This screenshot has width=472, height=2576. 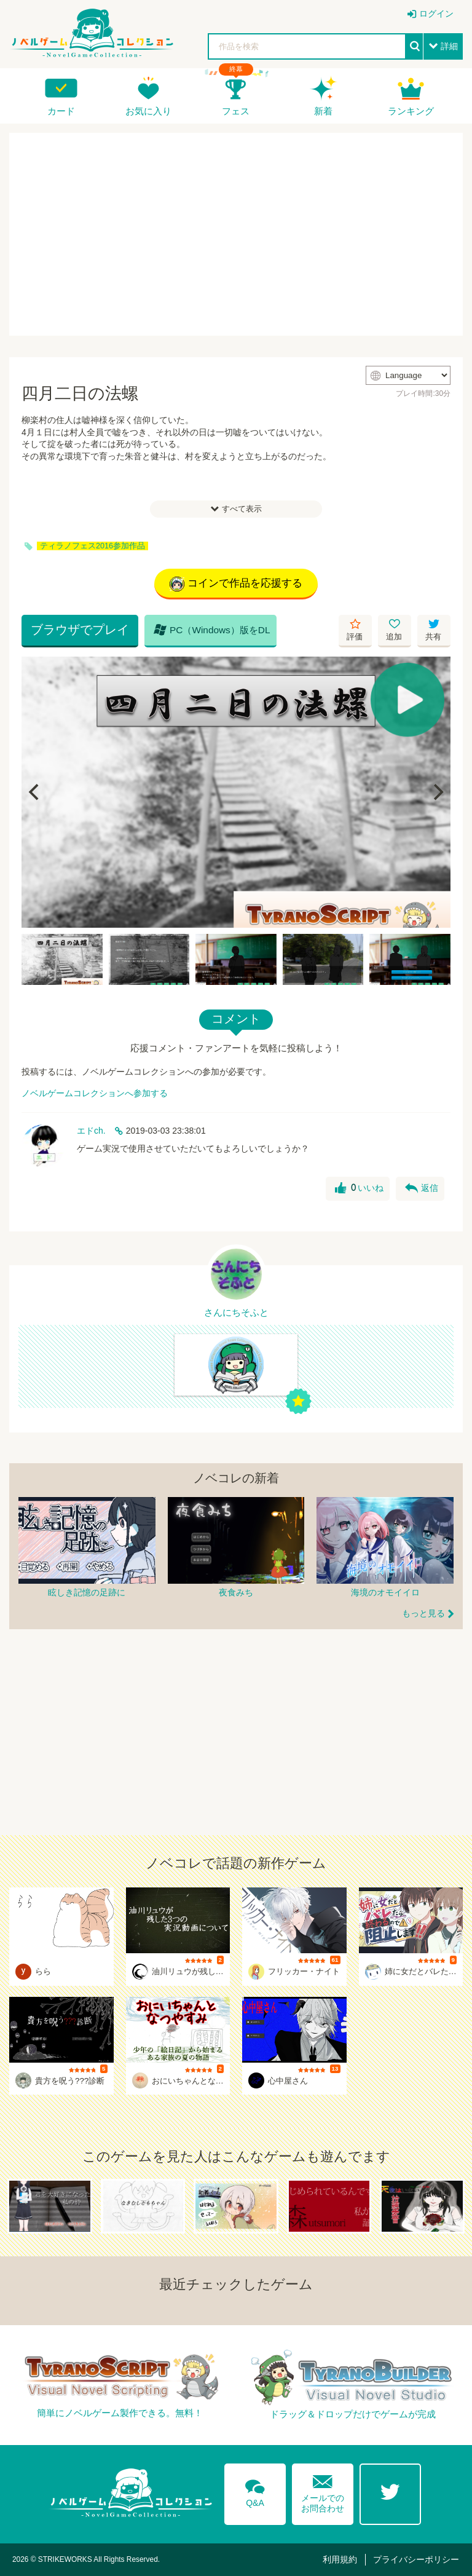 I want to click on ノベルゲームコレクションへ参加する, so click(x=95, y=1093).